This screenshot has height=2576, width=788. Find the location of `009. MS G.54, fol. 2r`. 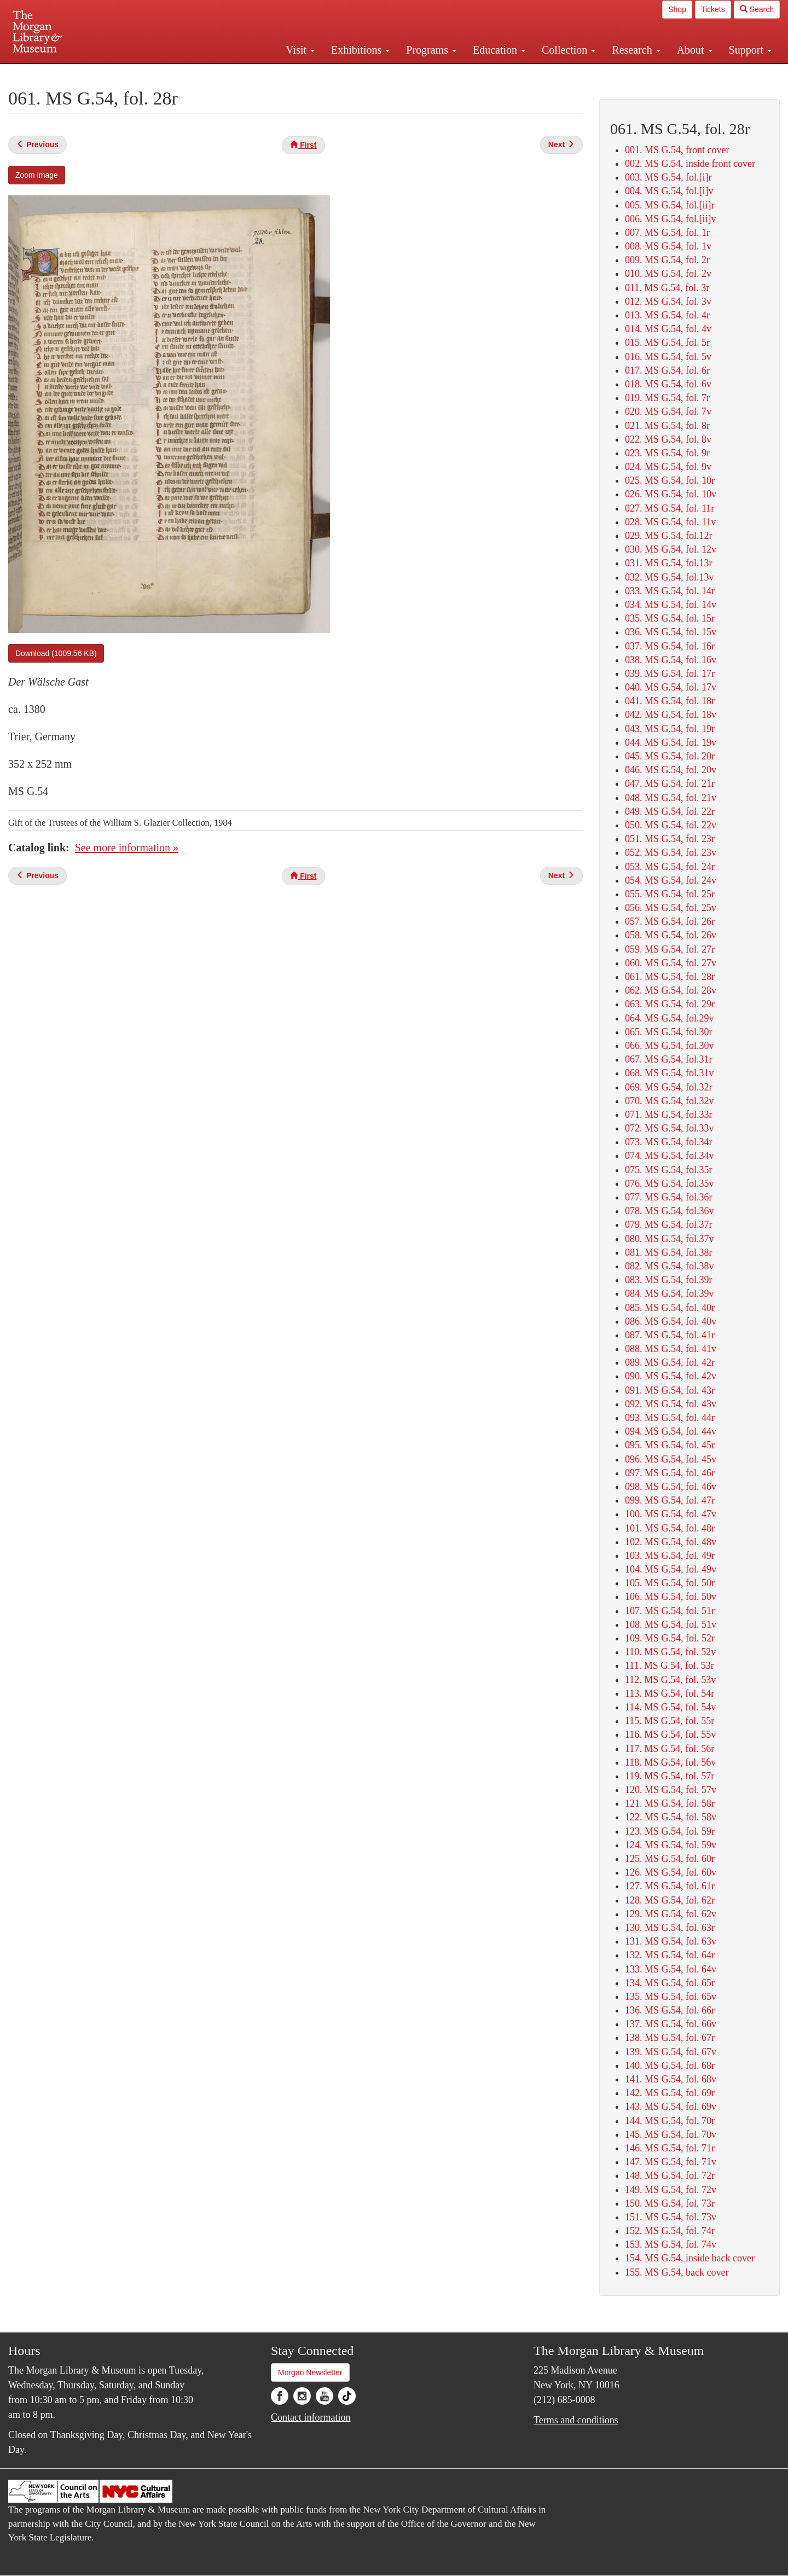

009. MS G.54, fol. 2r is located at coordinates (667, 259).